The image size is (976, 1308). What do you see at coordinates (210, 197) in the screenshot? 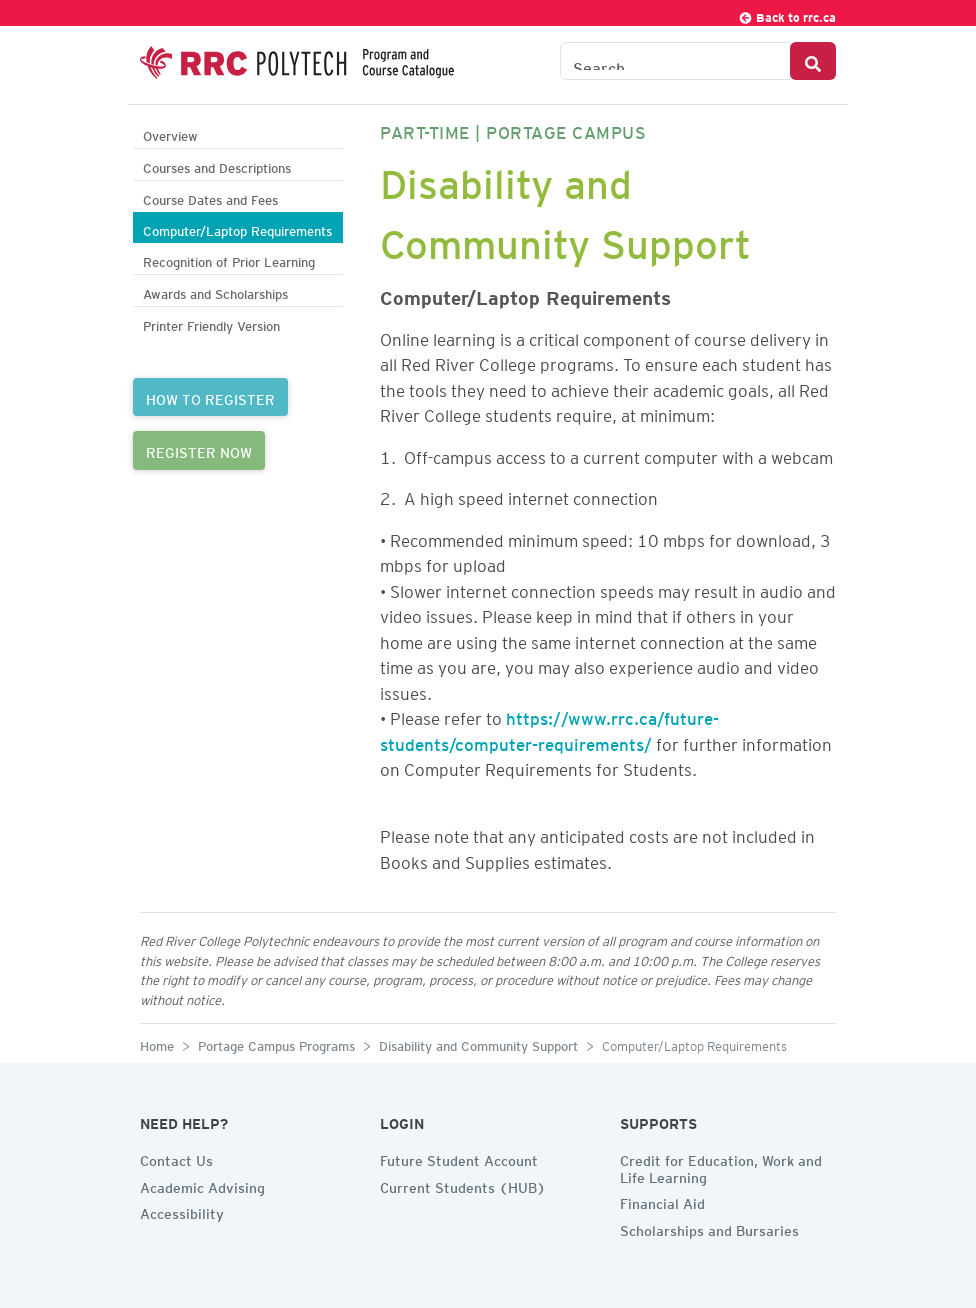
I see `Course Dates and Fees` at bounding box center [210, 197].